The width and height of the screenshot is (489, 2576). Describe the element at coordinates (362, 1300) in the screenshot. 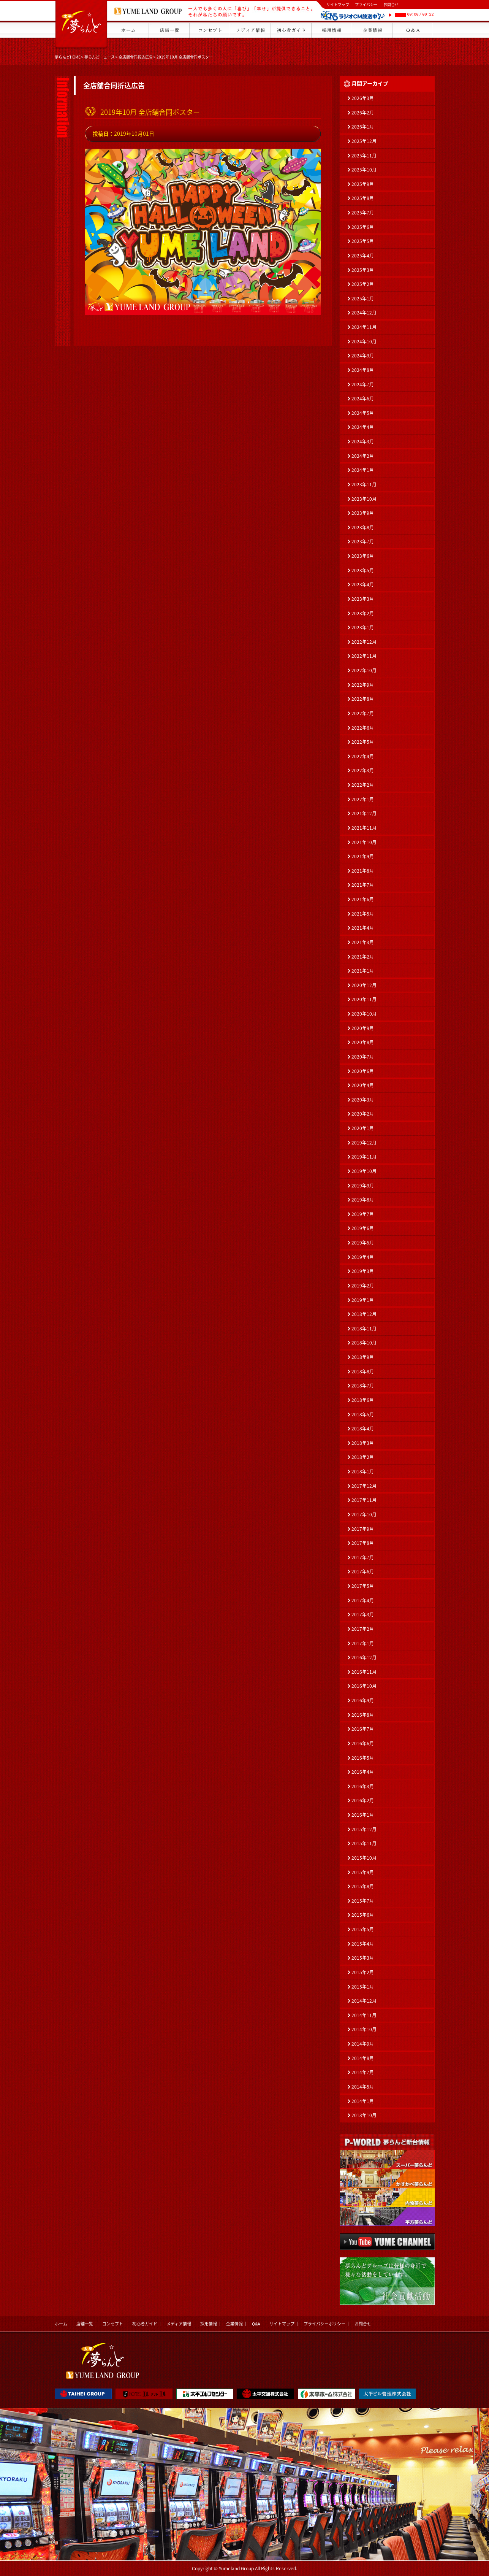

I see `2019年1月` at that location.